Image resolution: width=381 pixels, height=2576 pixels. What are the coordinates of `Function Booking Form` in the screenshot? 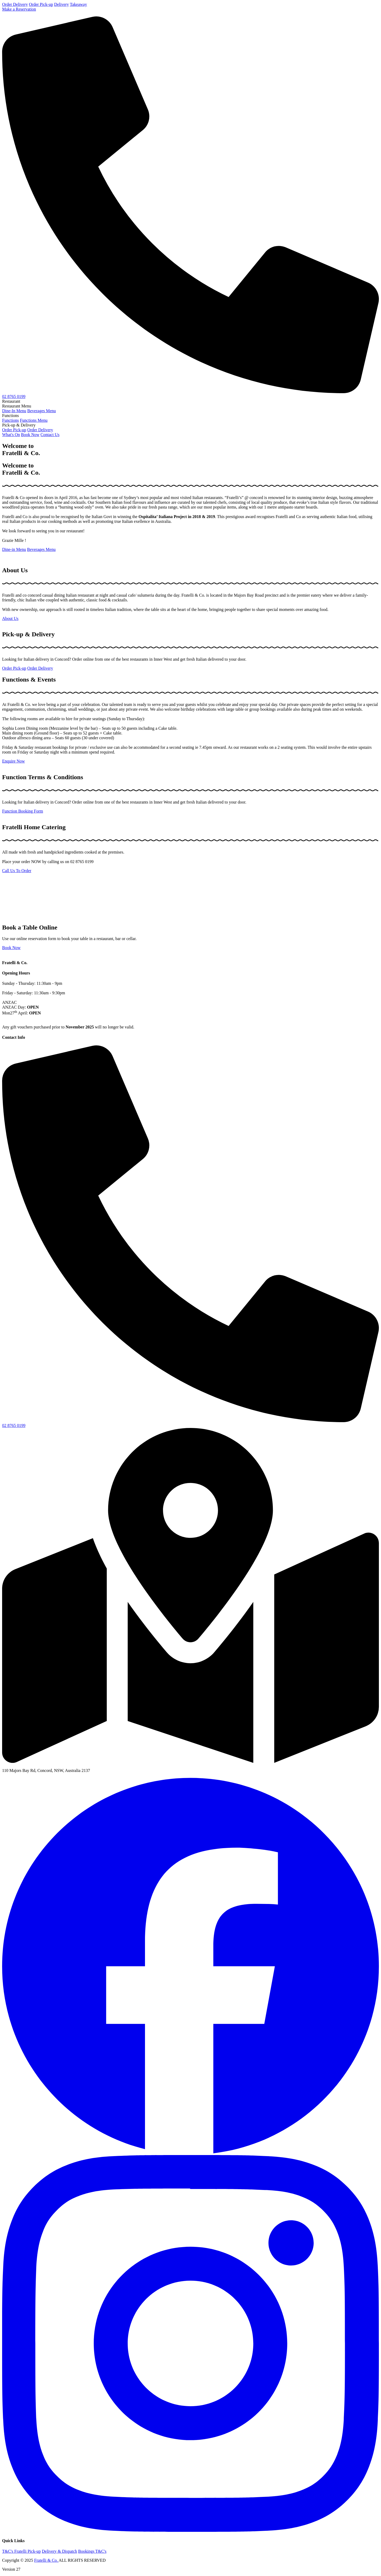 It's located at (22, 811).